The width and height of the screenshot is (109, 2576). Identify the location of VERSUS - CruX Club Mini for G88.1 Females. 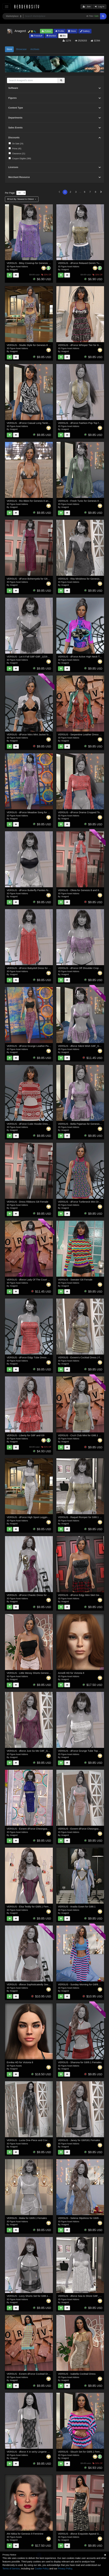
(83, 1435).